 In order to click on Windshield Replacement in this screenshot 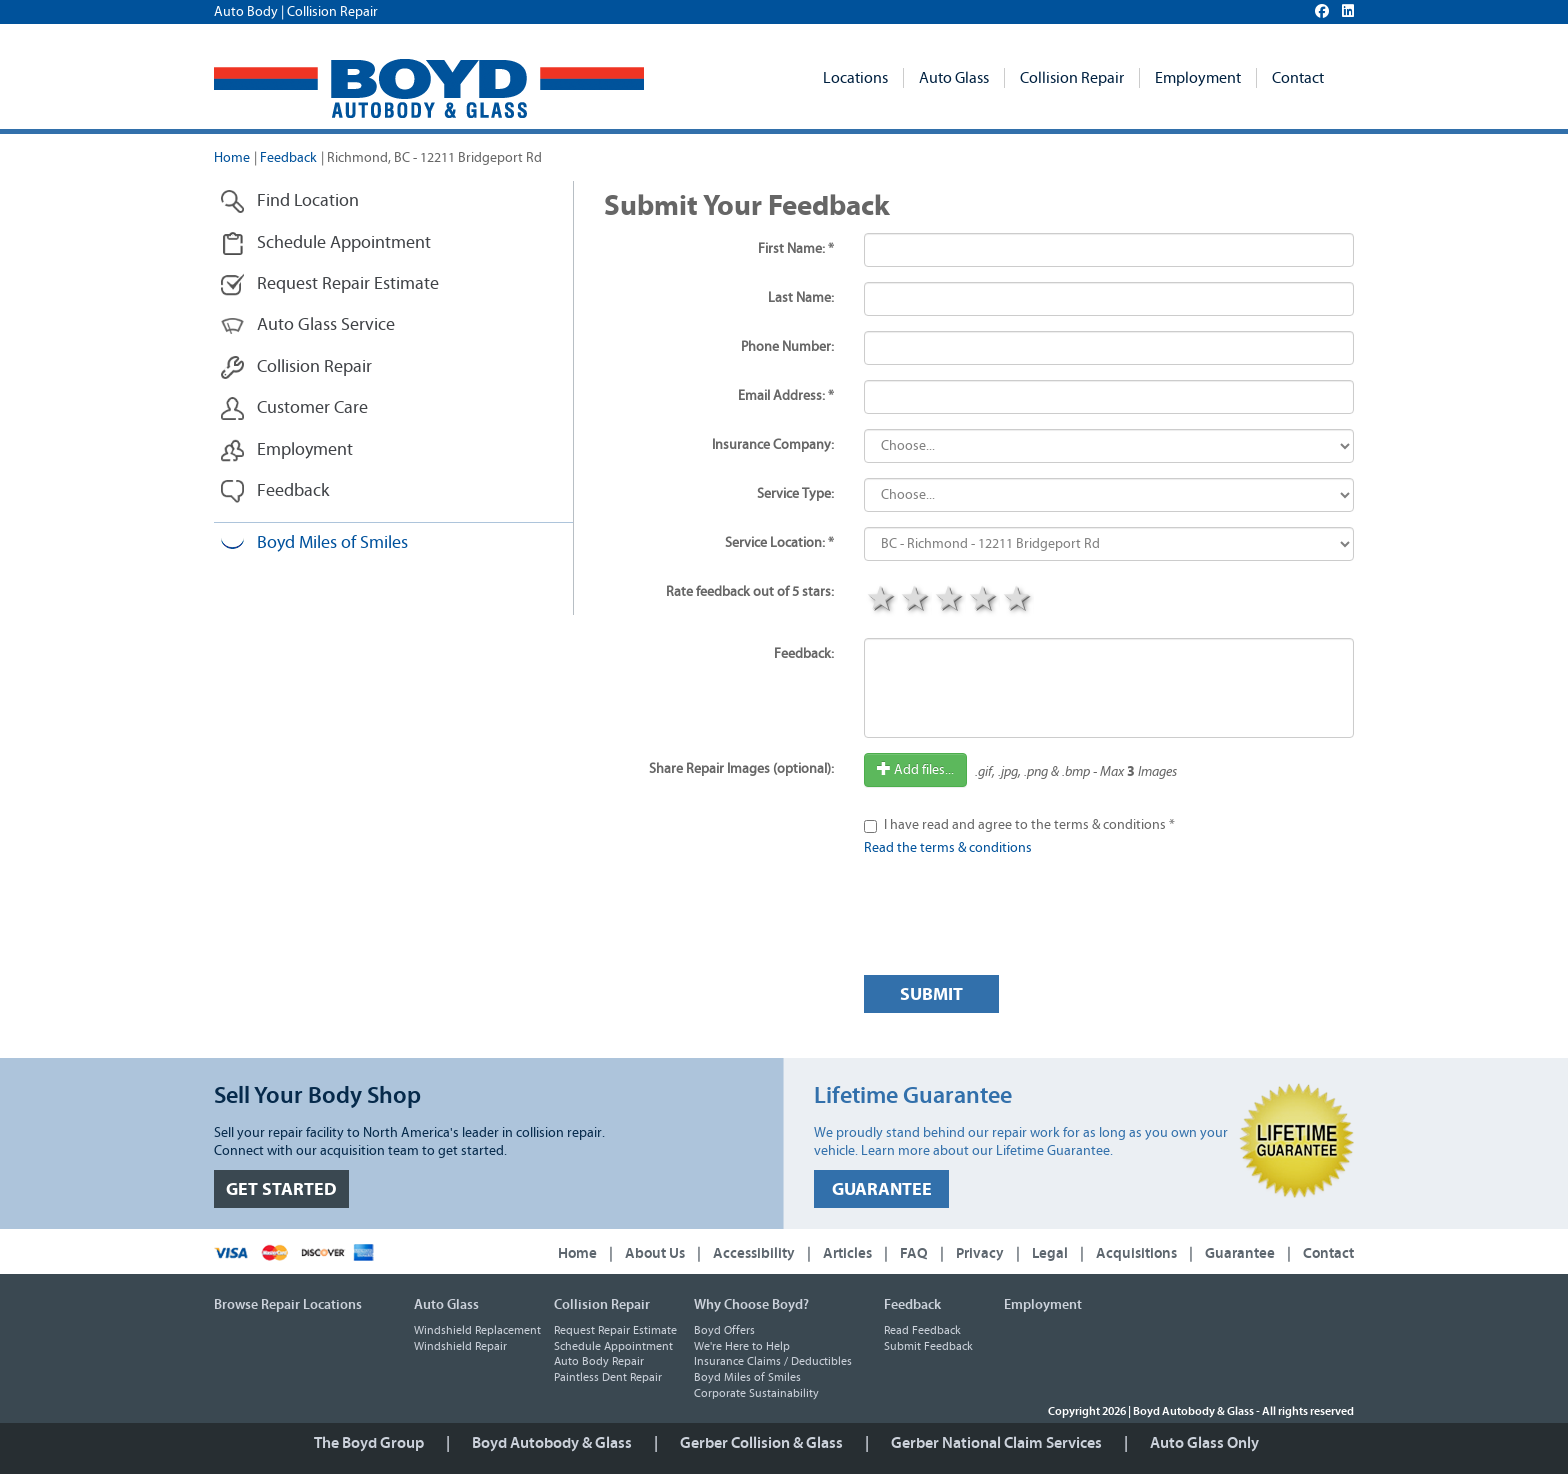, I will do `click(477, 1330)`.